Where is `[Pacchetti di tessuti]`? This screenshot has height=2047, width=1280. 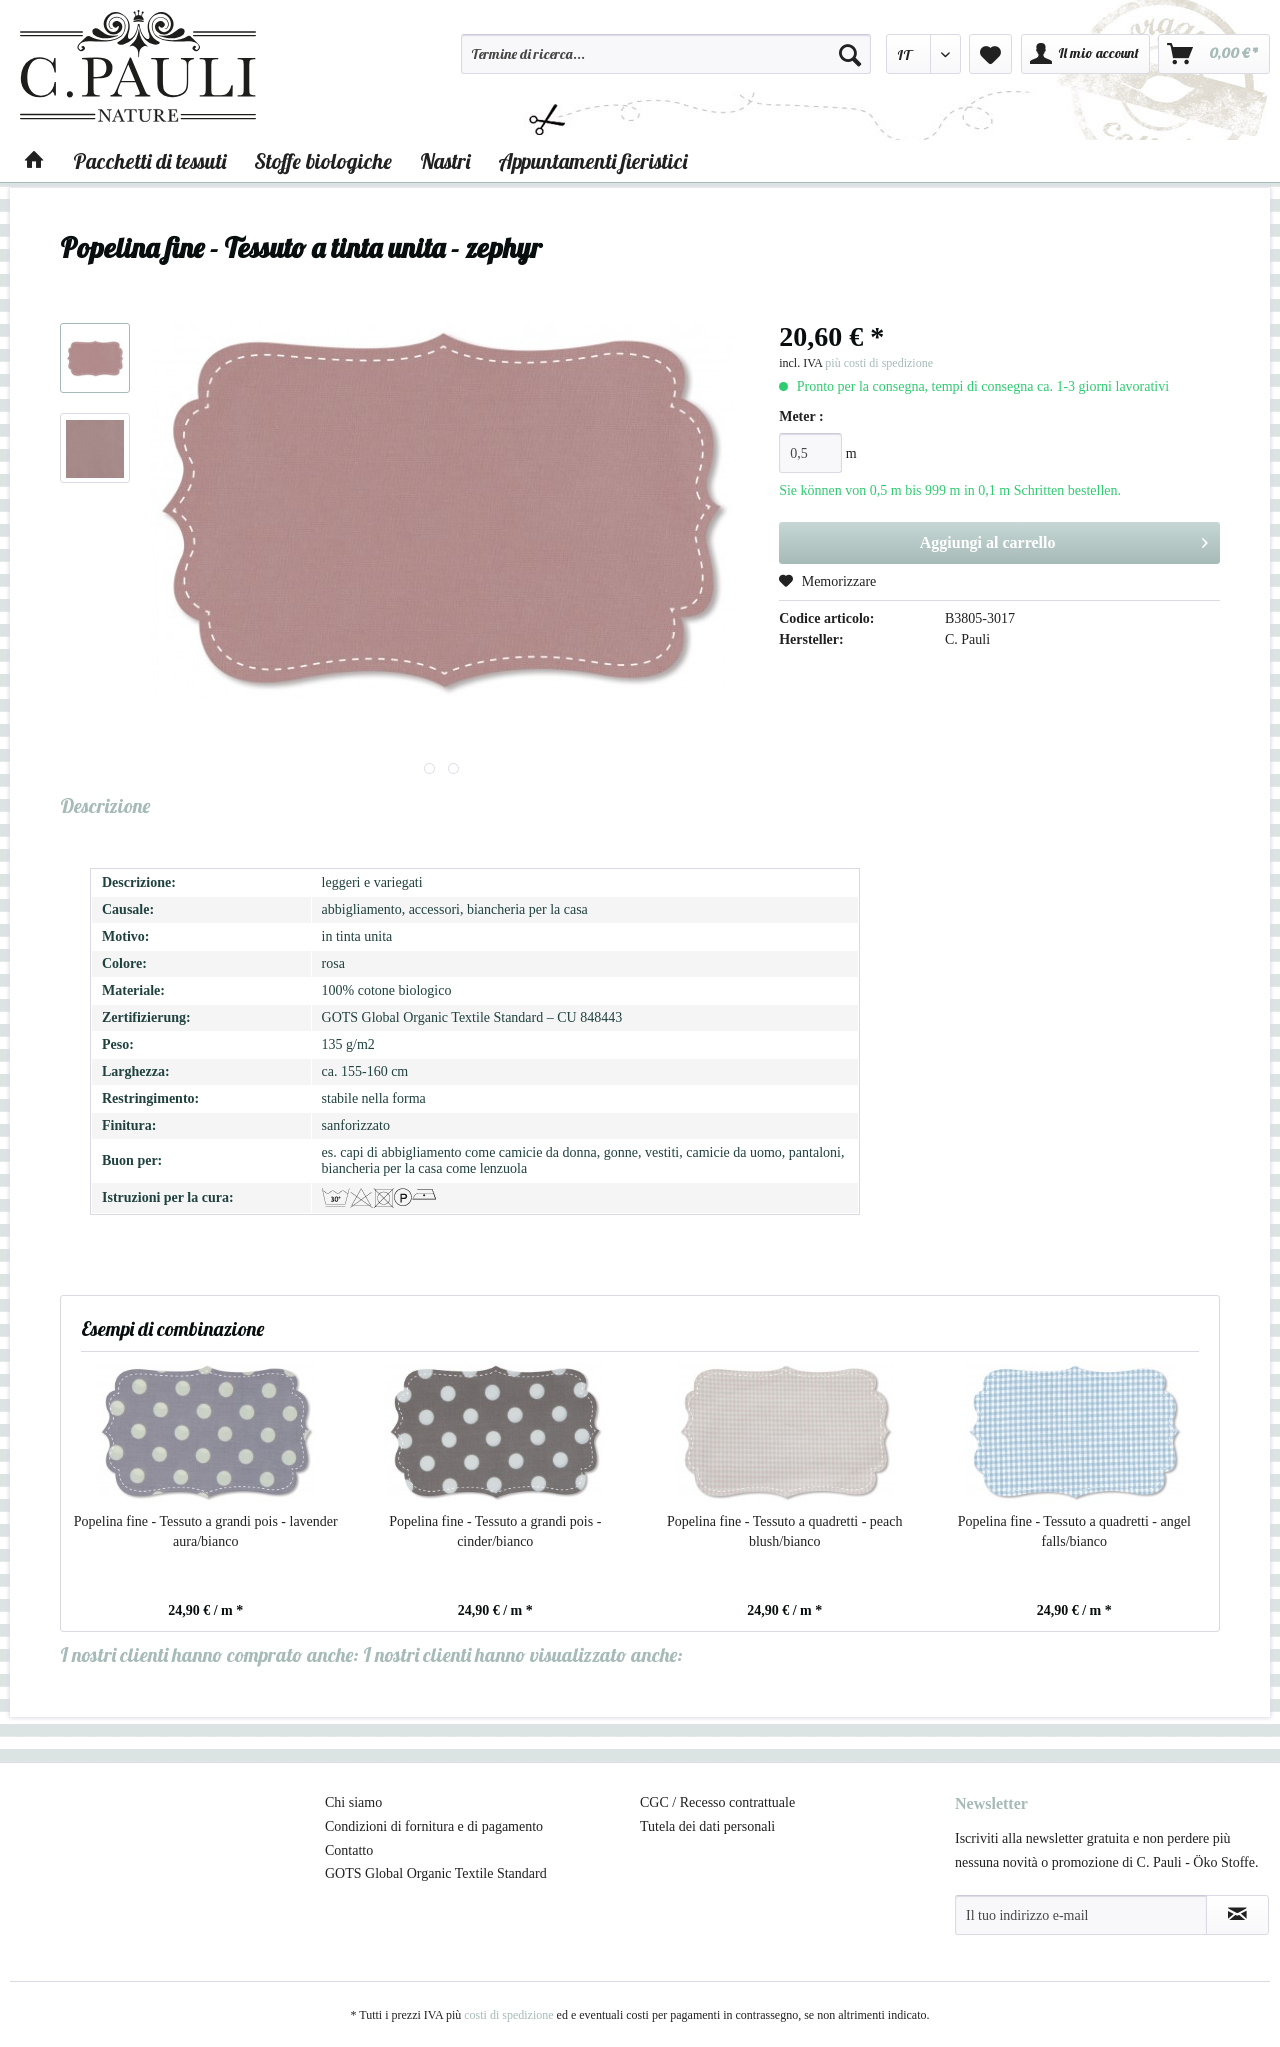
[Pacchetti di tessuti] is located at coordinates (149, 161).